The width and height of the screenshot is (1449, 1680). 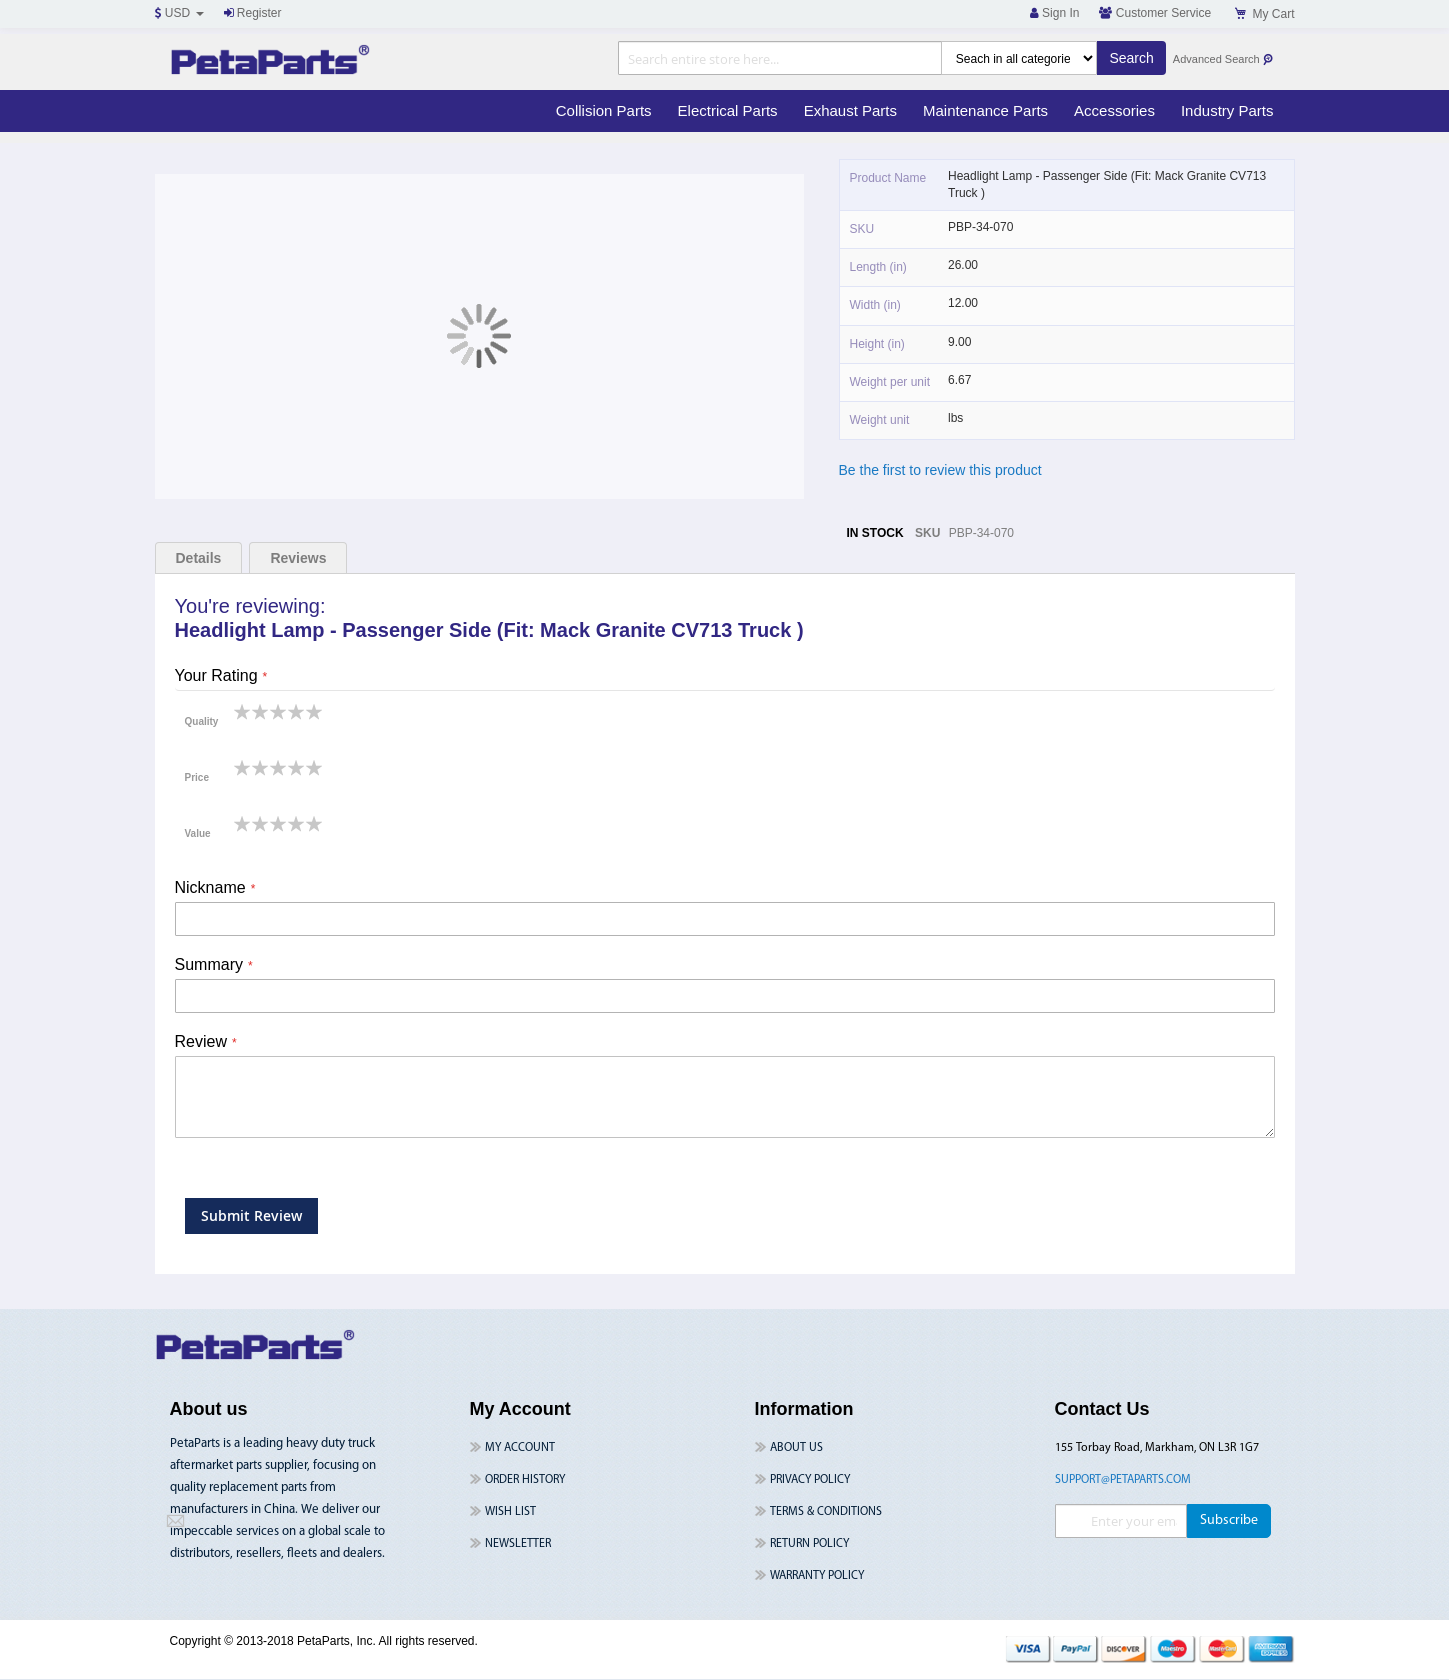 What do you see at coordinates (253, 13) in the screenshot?
I see `Register` at bounding box center [253, 13].